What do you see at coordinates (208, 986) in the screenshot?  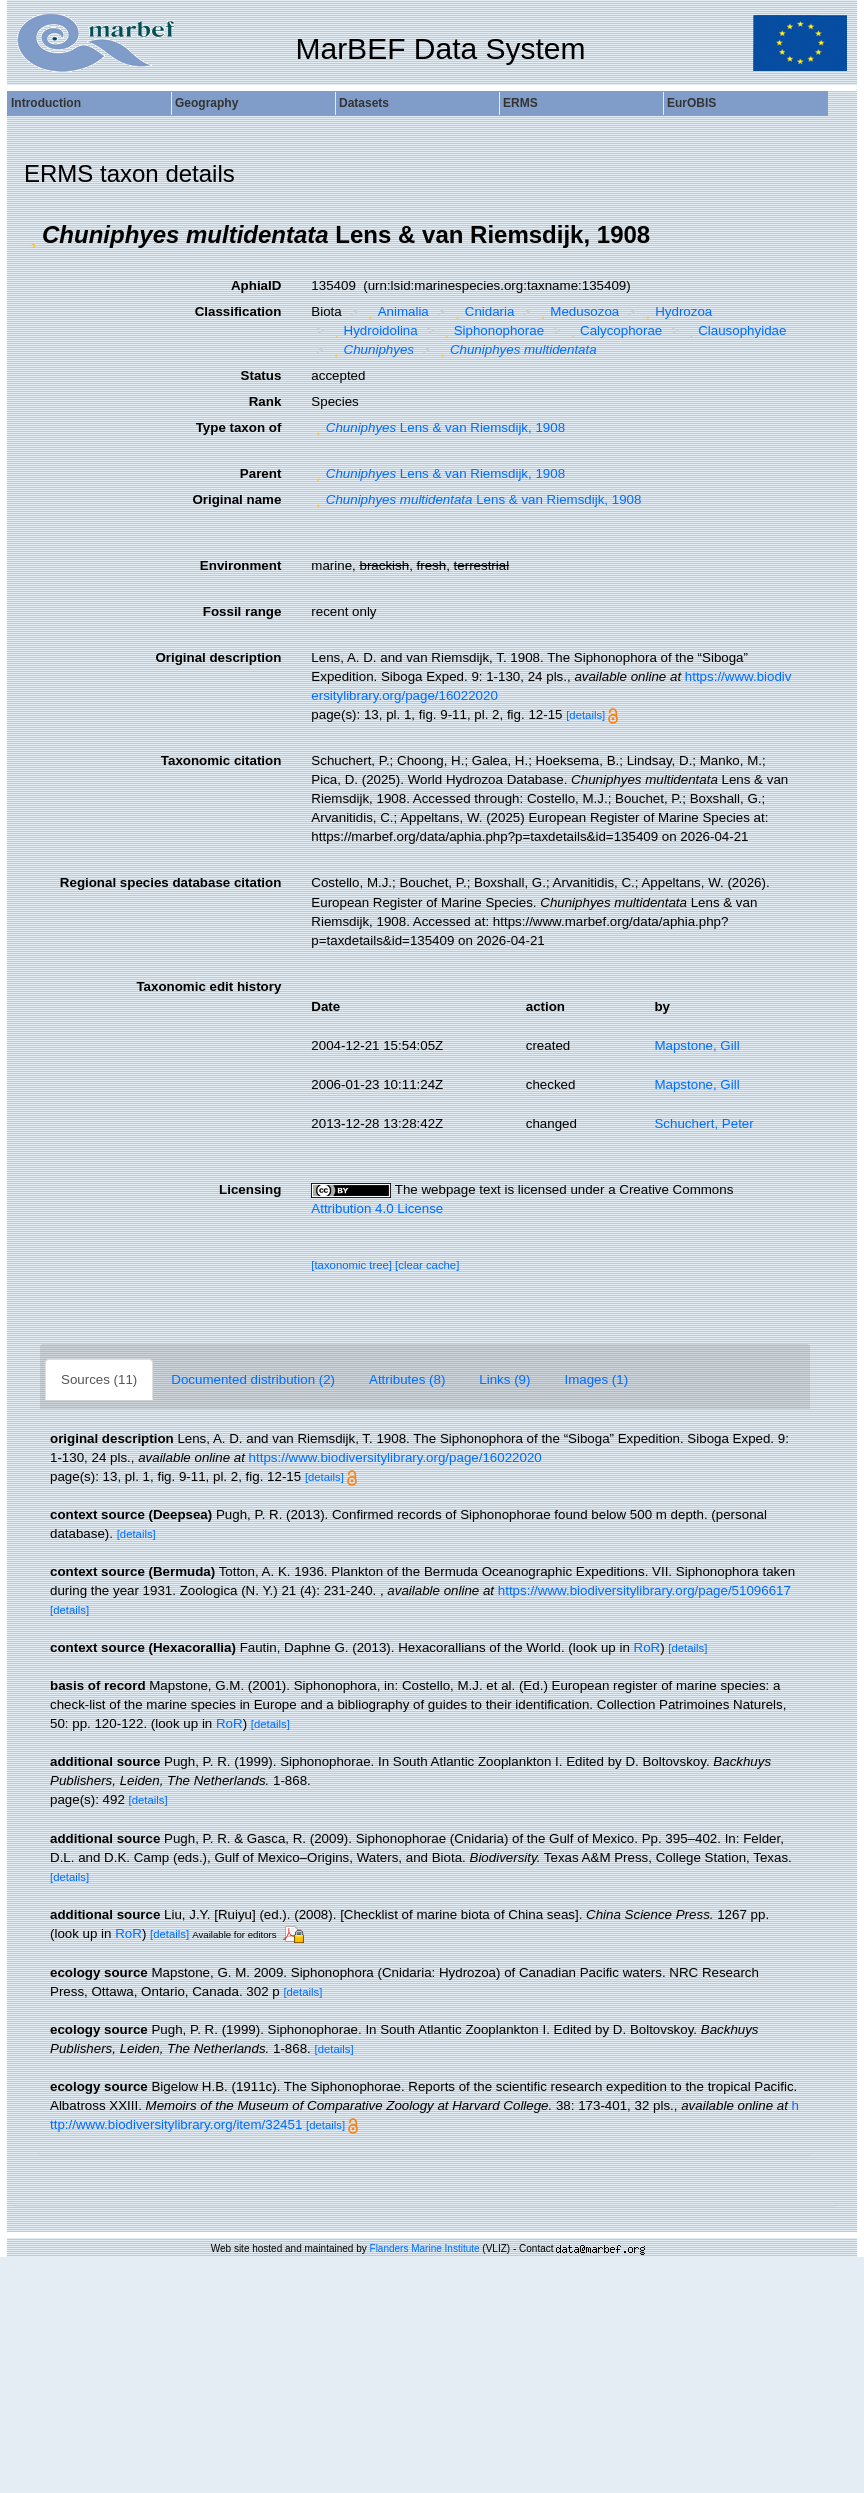 I see `Taxonomic edit history` at bounding box center [208, 986].